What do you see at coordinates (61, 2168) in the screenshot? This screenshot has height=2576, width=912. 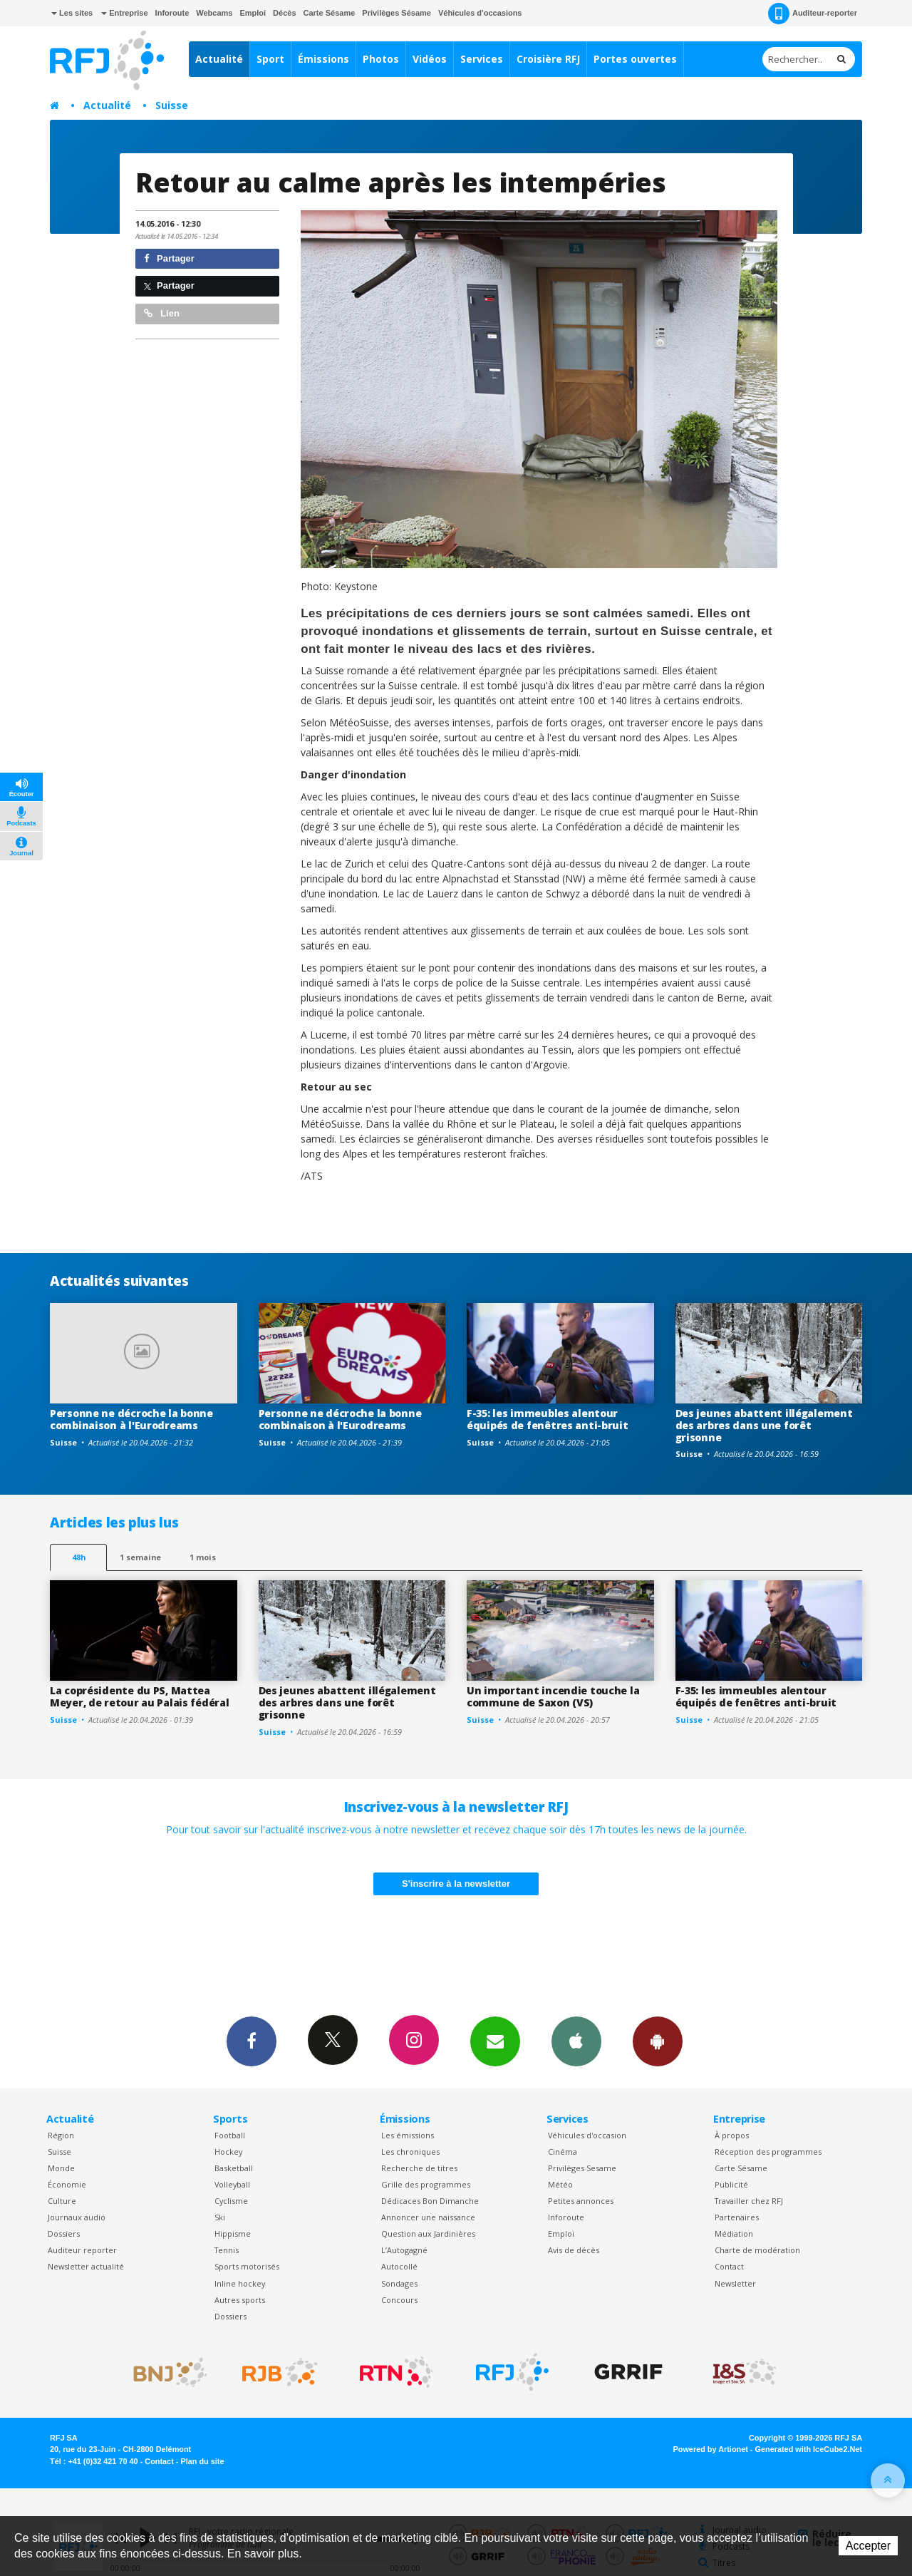 I see `Monde` at bounding box center [61, 2168].